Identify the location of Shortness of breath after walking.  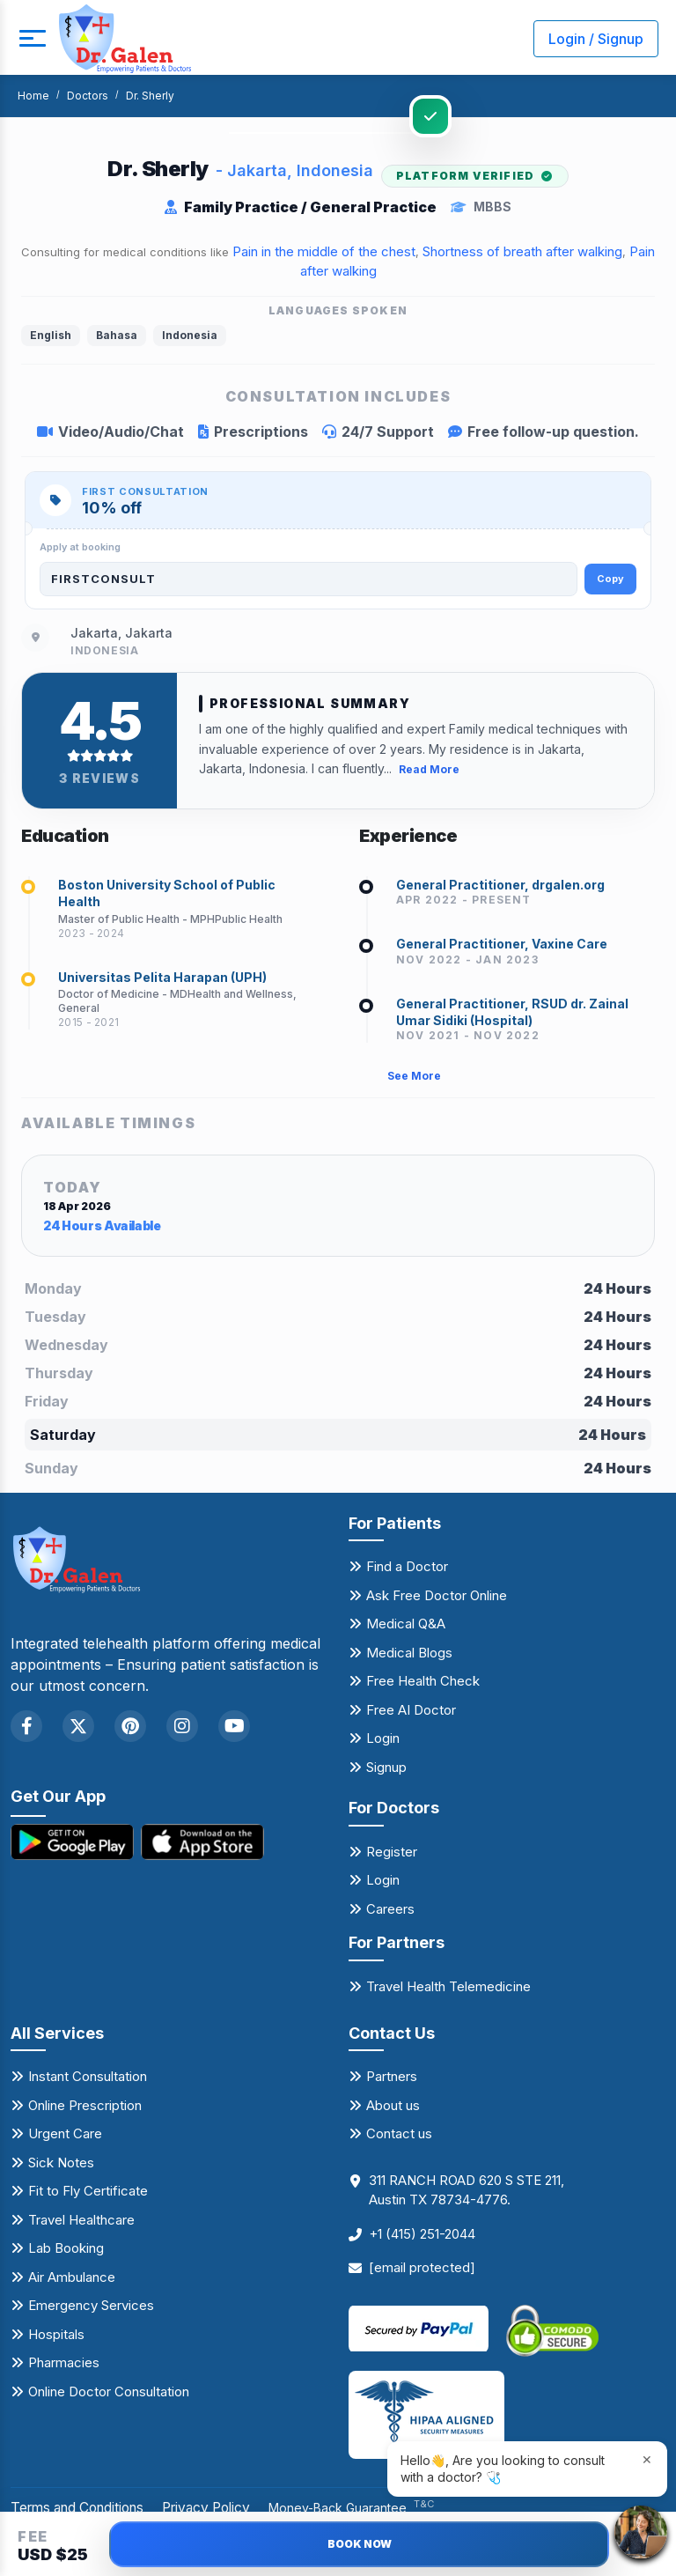
(522, 251).